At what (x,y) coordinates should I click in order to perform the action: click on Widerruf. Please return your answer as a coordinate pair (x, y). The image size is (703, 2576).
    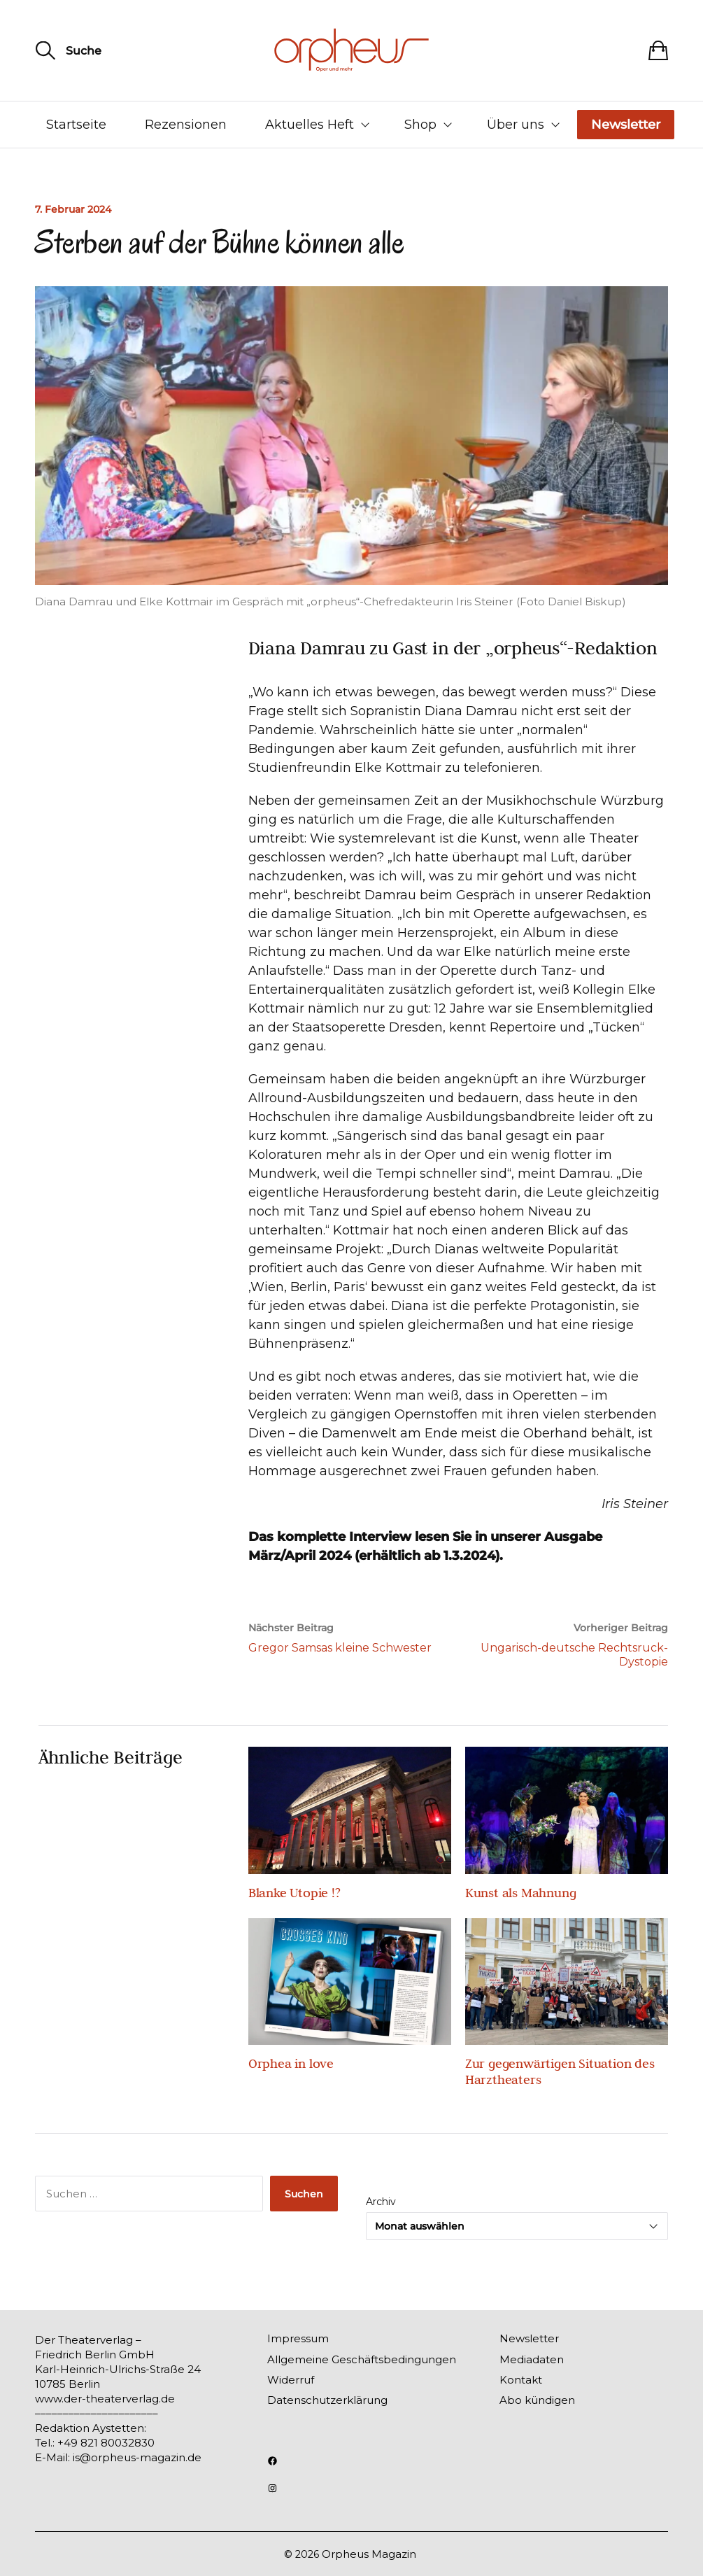
    Looking at the image, I should click on (290, 2379).